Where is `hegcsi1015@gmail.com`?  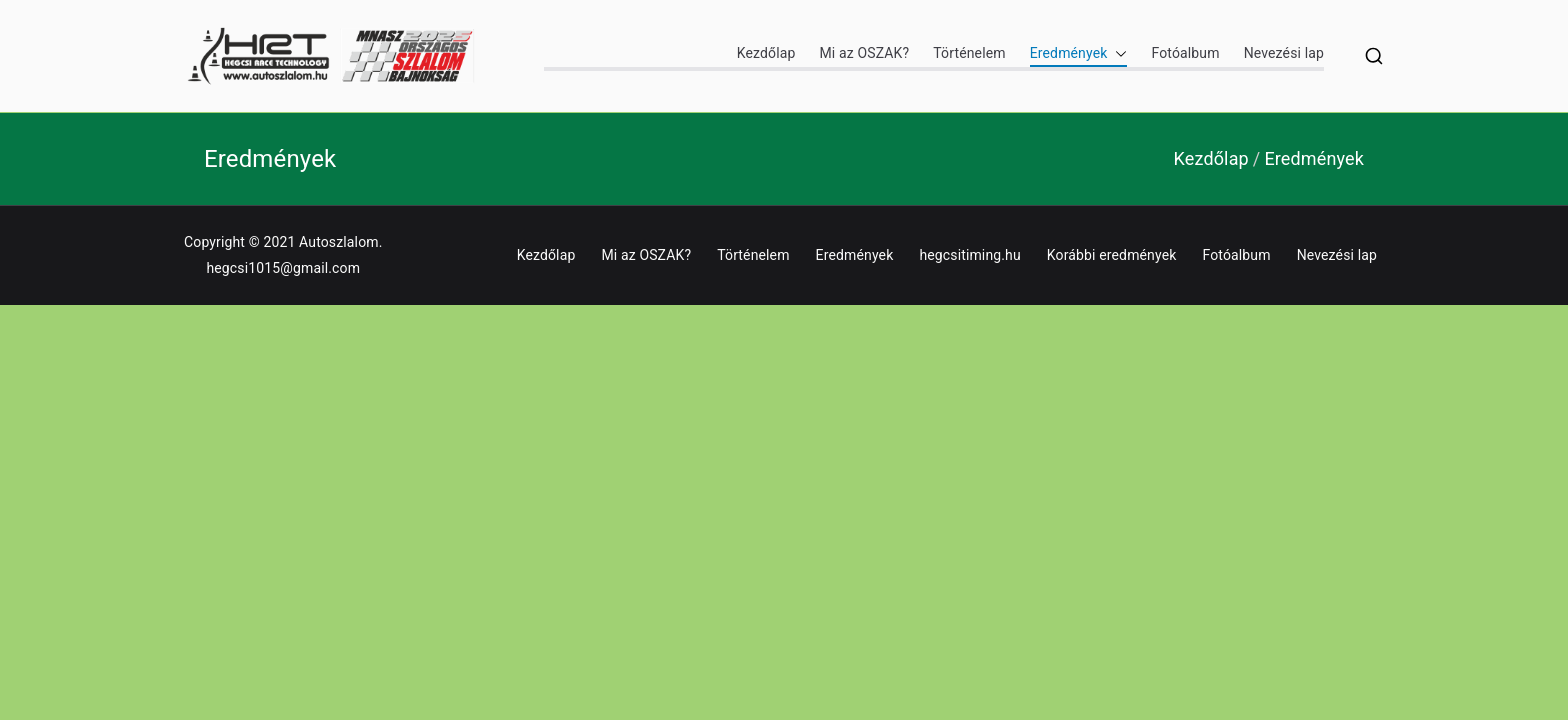 hegcsi1015@gmail.com is located at coordinates (283, 268).